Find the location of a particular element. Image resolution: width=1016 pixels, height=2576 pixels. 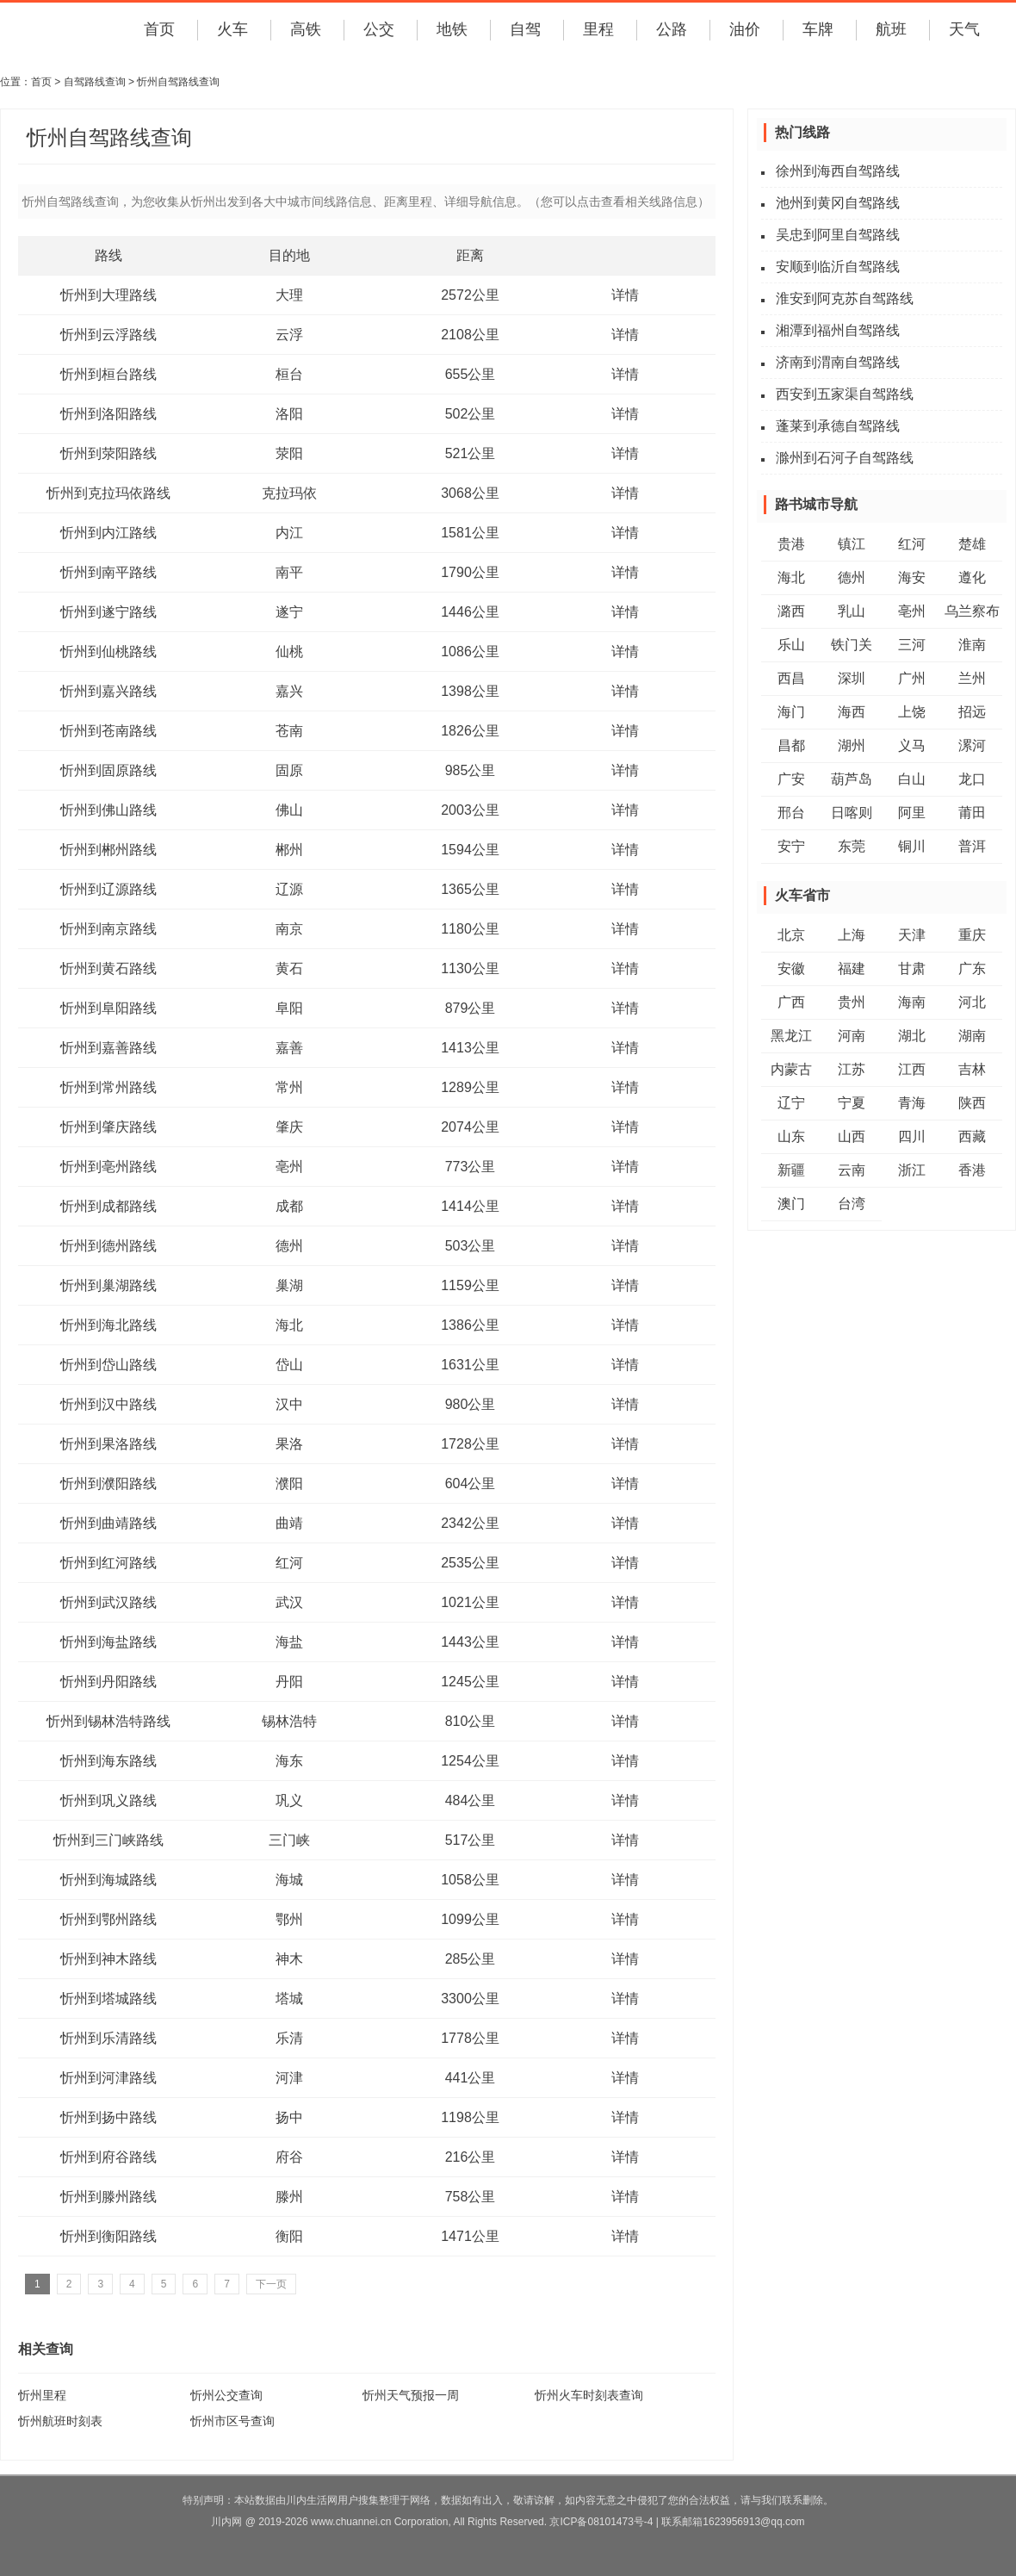

北京 is located at coordinates (791, 935).